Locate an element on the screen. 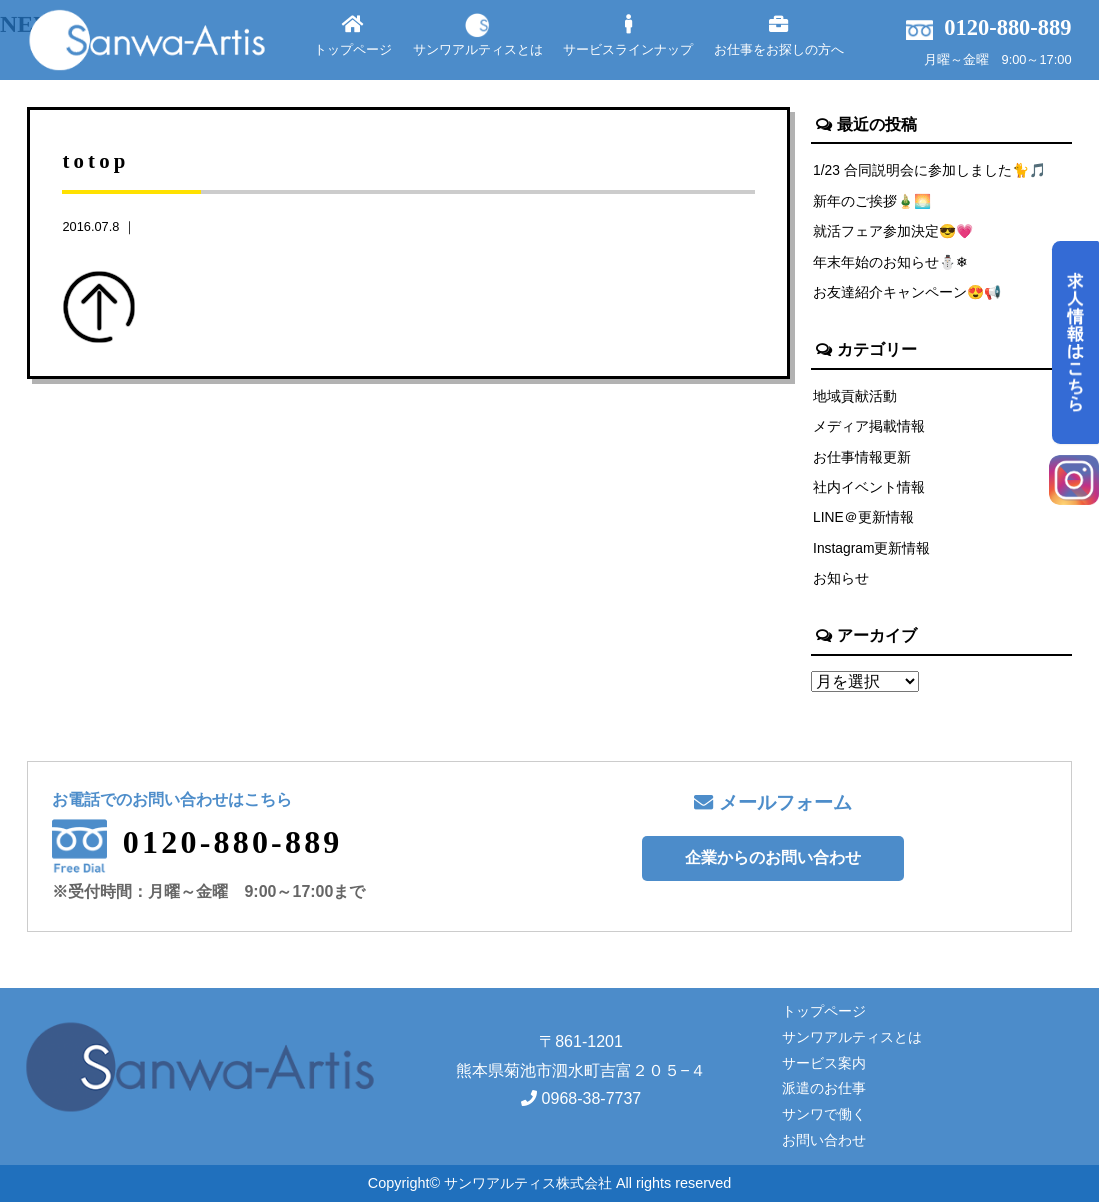 This screenshot has height=1203, width=1099. お仕事情報更新 is located at coordinates (862, 457).